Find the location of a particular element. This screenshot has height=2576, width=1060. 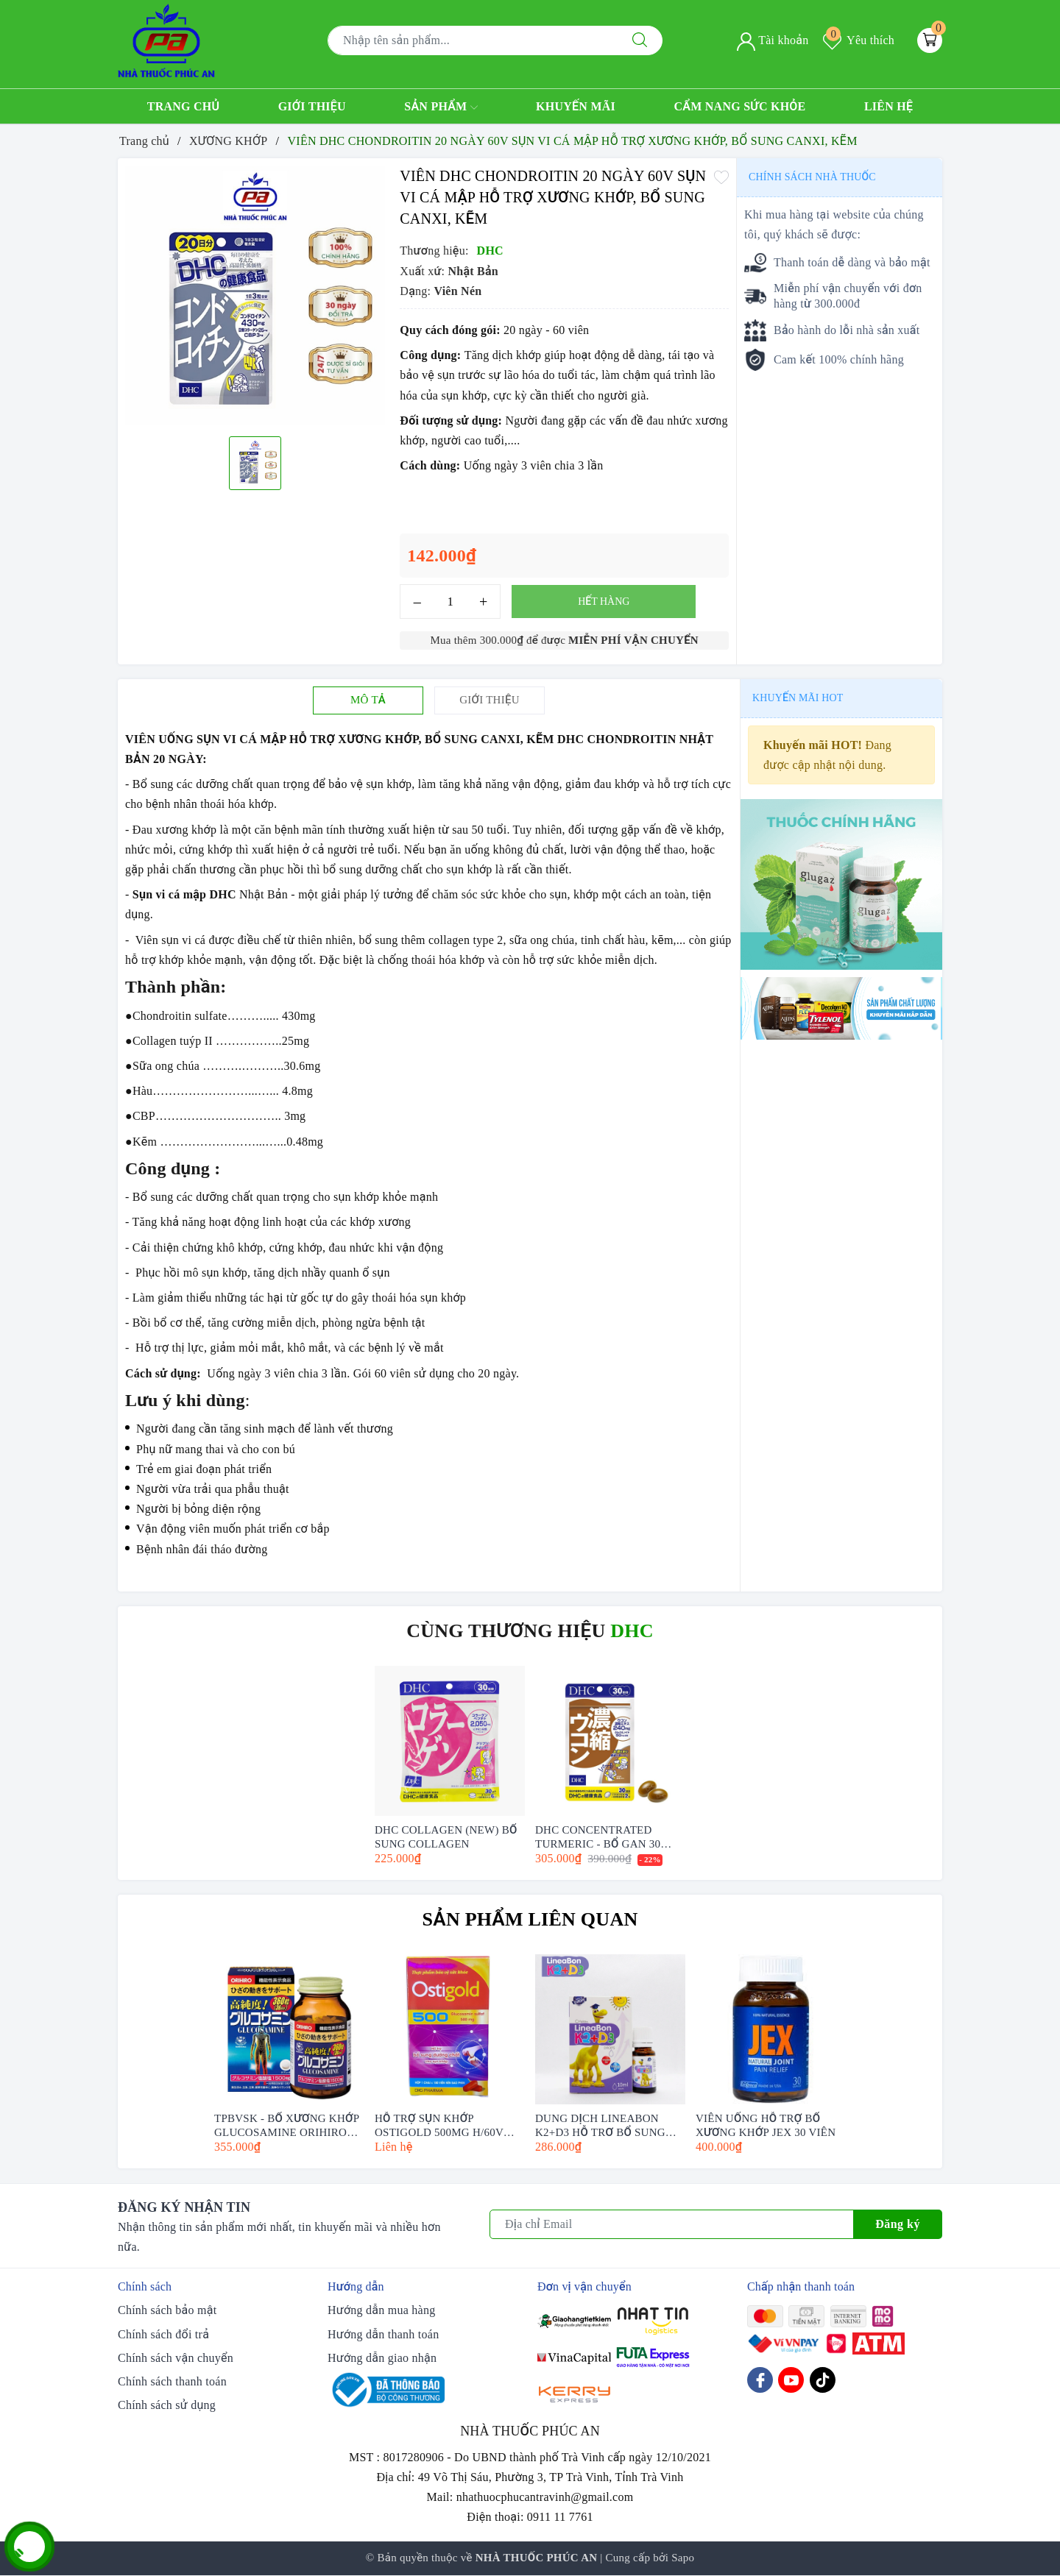

Giới thiệu is located at coordinates (312, 106).